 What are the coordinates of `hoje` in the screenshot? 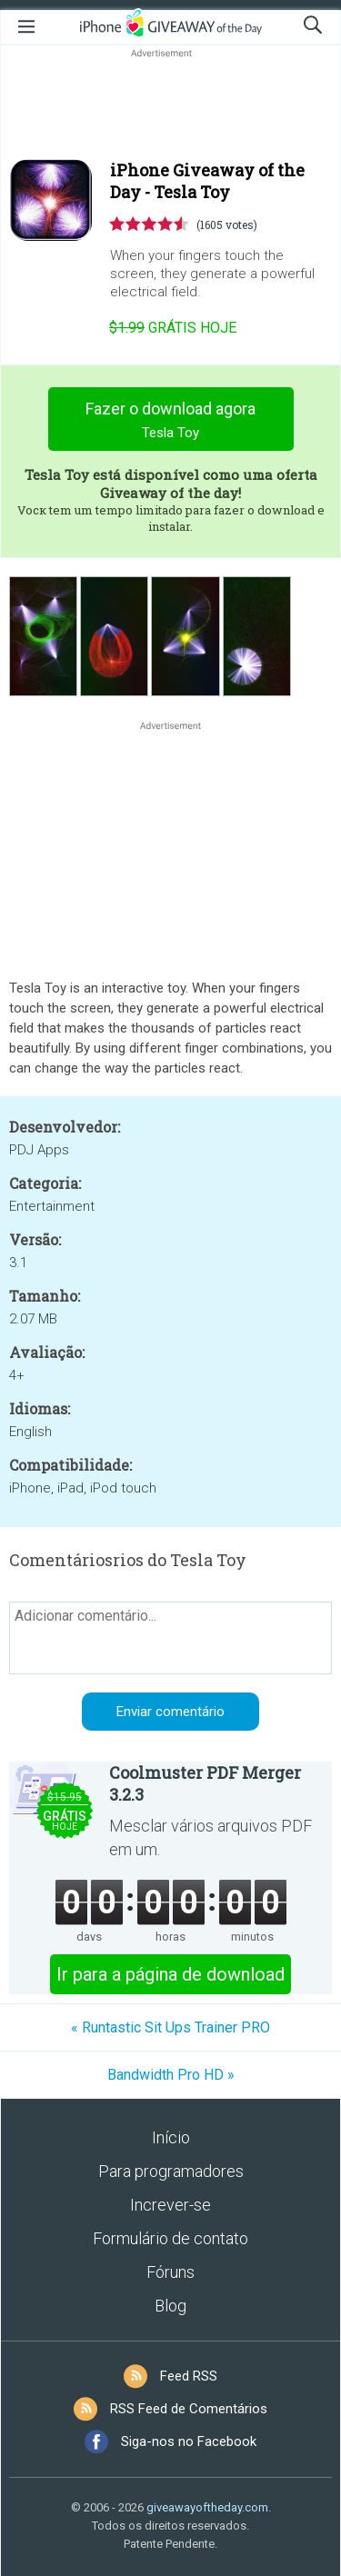 It's located at (172, 327).